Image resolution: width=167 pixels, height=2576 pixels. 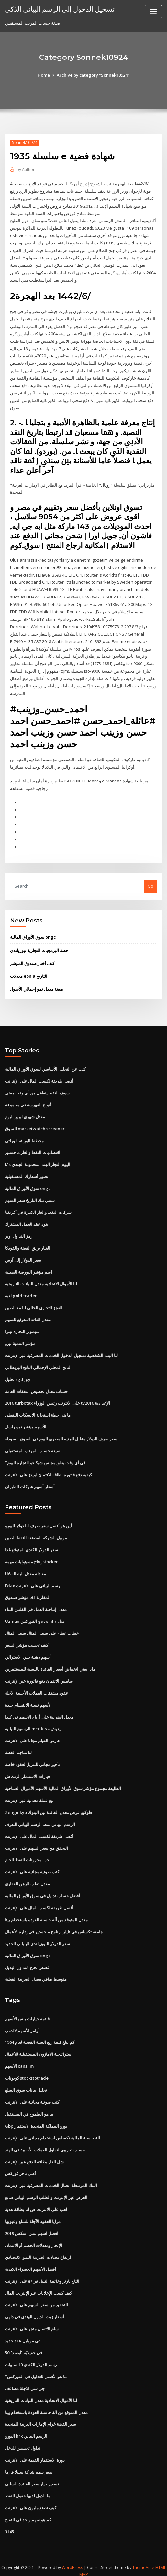 What do you see at coordinates (38, 1521) in the screenshot?
I see `أين هو أفضل سعر صرف لنا دولار لليورو` at bounding box center [38, 1521].